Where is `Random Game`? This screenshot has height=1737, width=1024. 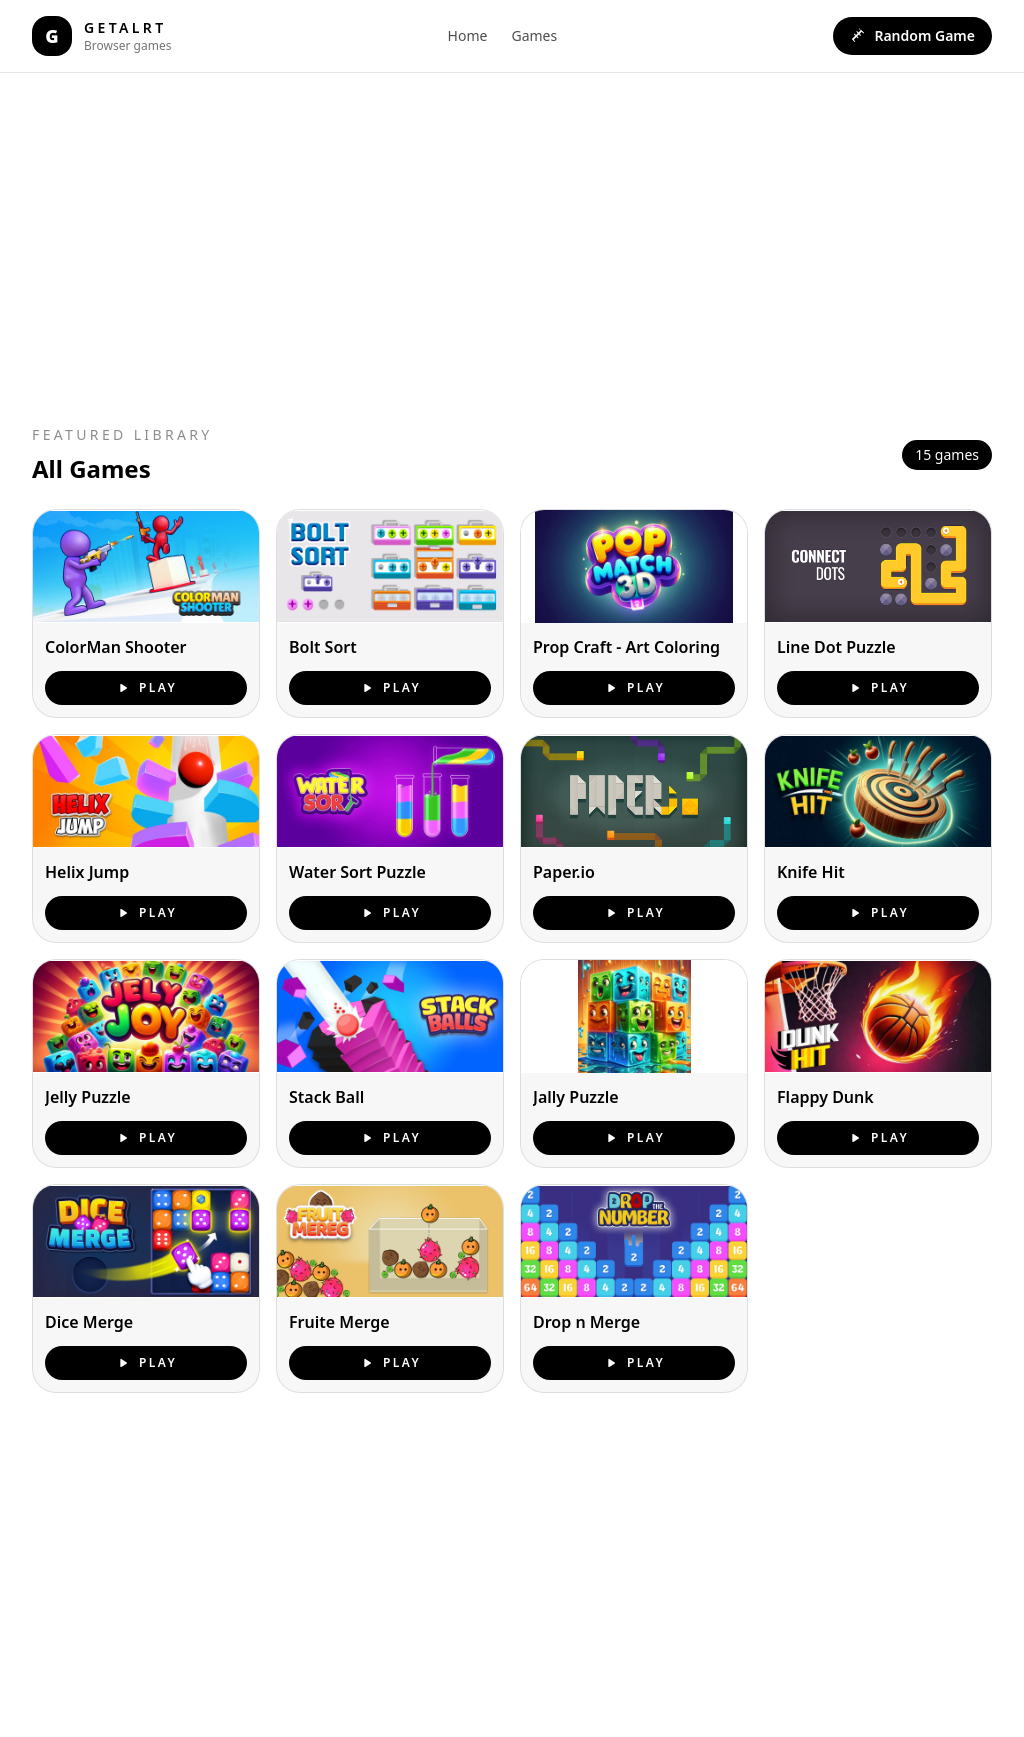
Random Game is located at coordinates (912, 35).